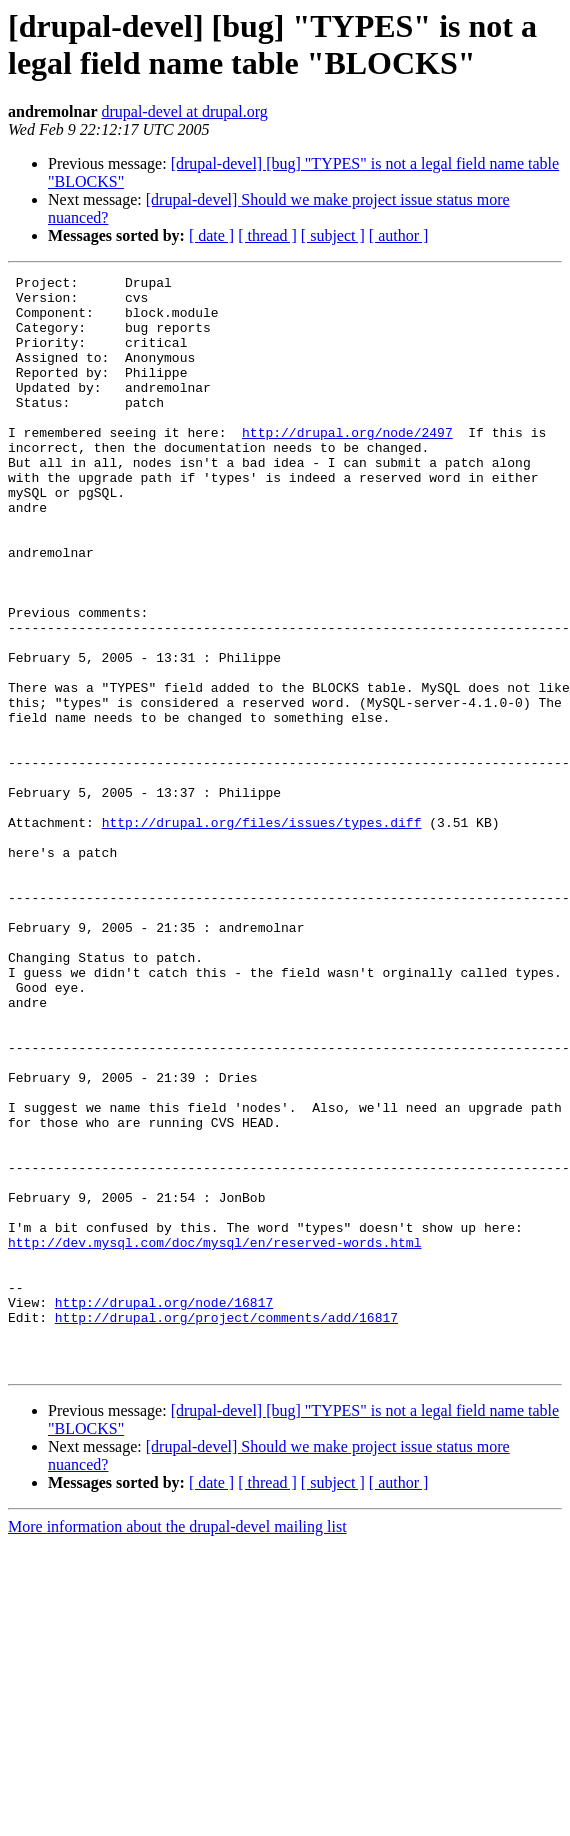 Image resolution: width=570 pixels, height=1836 pixels. What do you see at coordinates (177, 1745) in the screenshot?
I see `More information about the drupal-devel mailing list` at bounding box center [177, 1745].